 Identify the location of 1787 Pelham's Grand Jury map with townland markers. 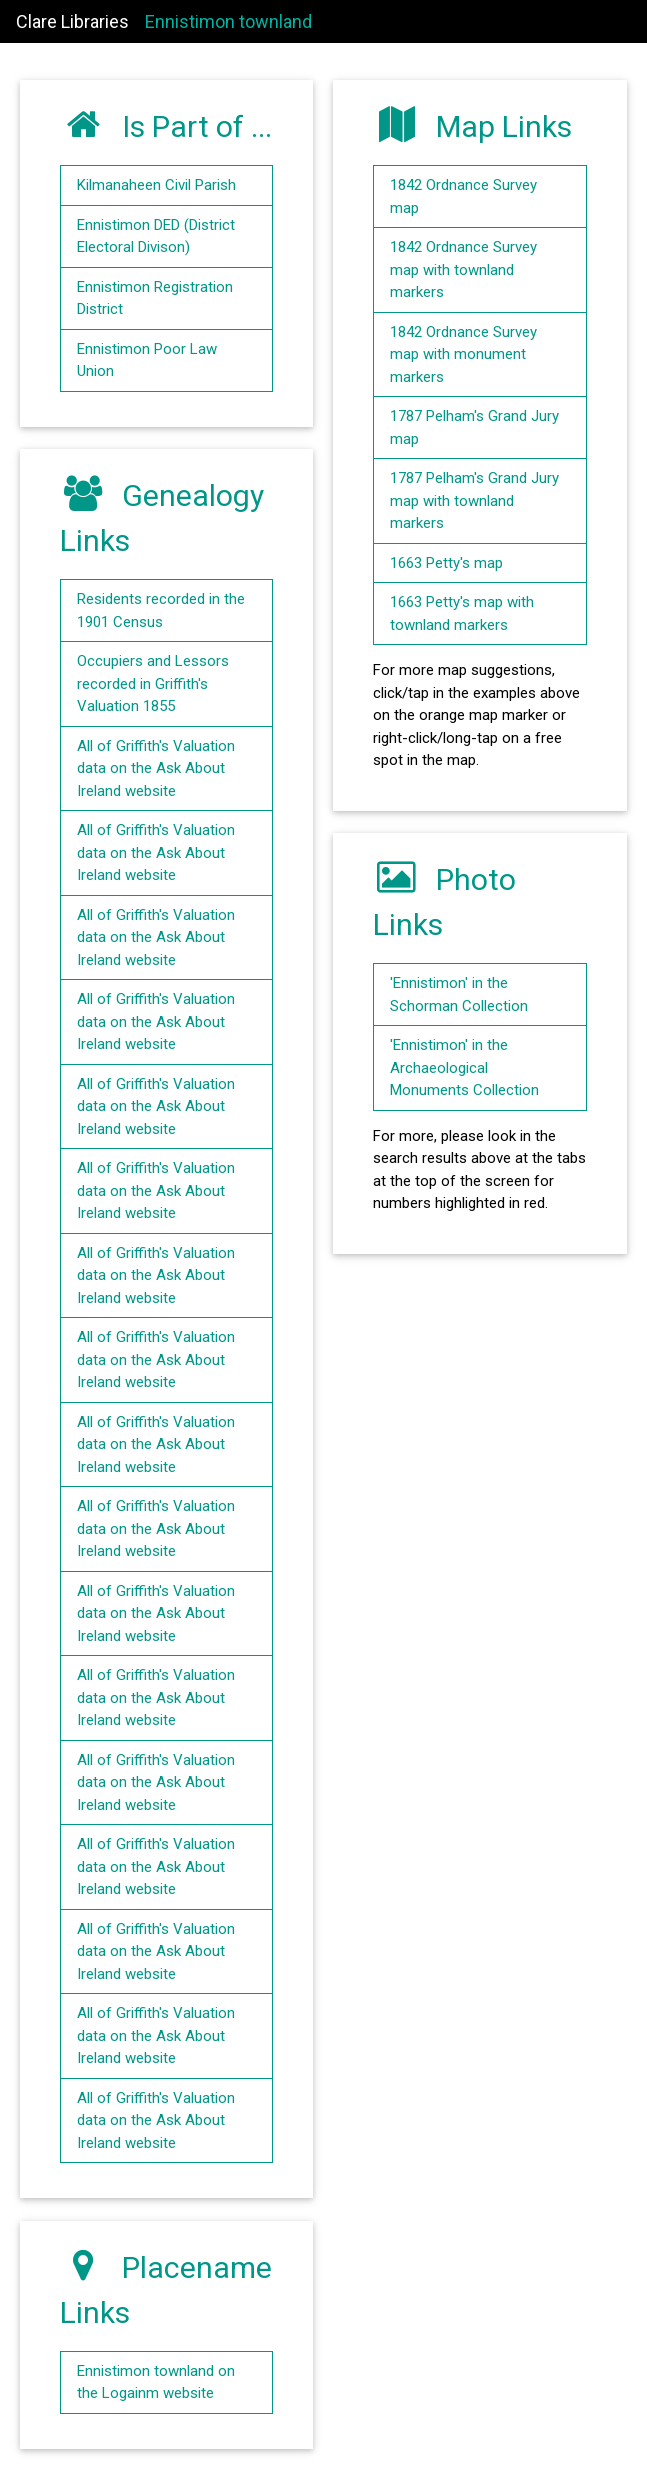
(474, 500).